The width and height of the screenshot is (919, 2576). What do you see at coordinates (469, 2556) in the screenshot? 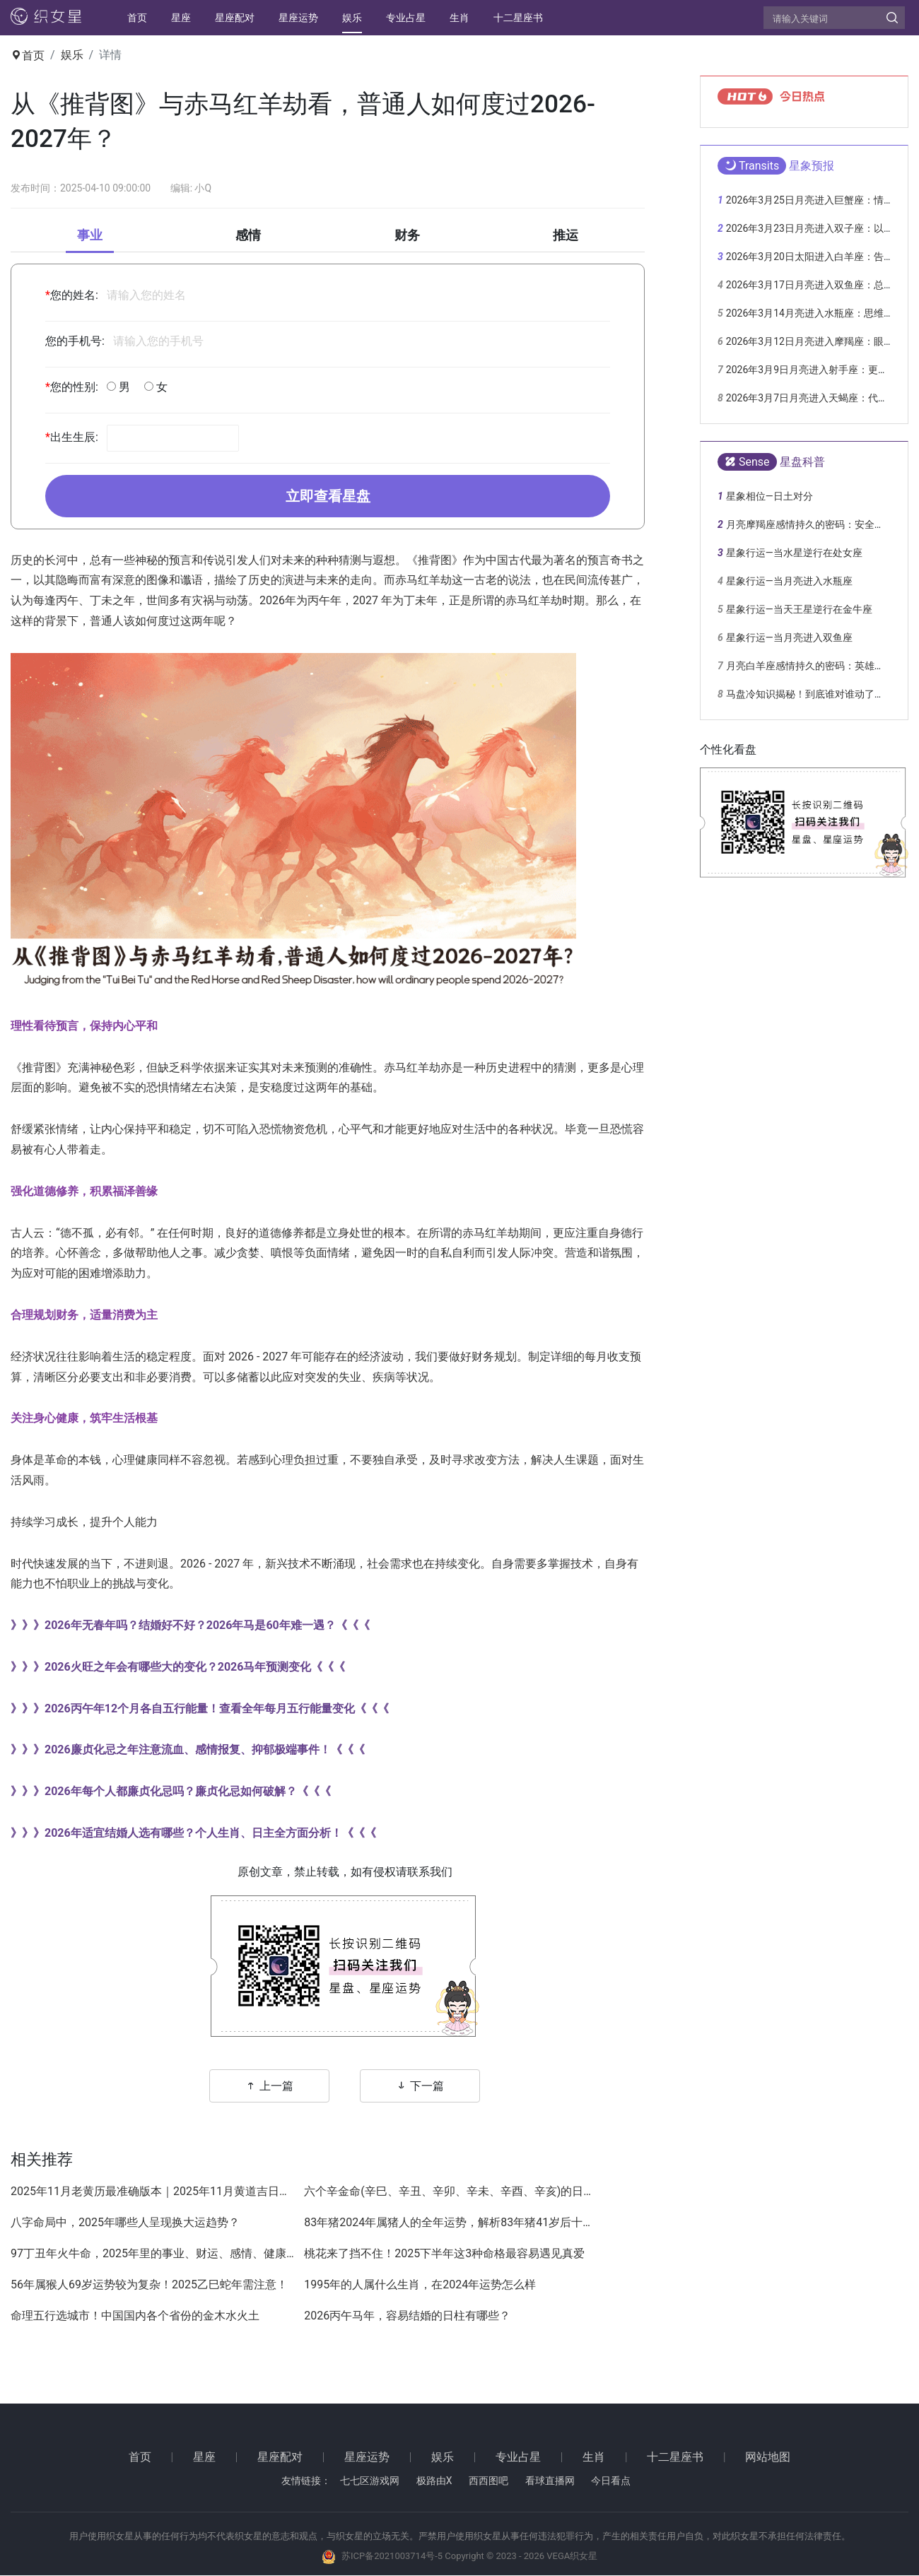
I see `苏ICP备2021003714号-5 Copyright © 2023 - 2026 VEGA织女星` at bounding box center [469, 2556].